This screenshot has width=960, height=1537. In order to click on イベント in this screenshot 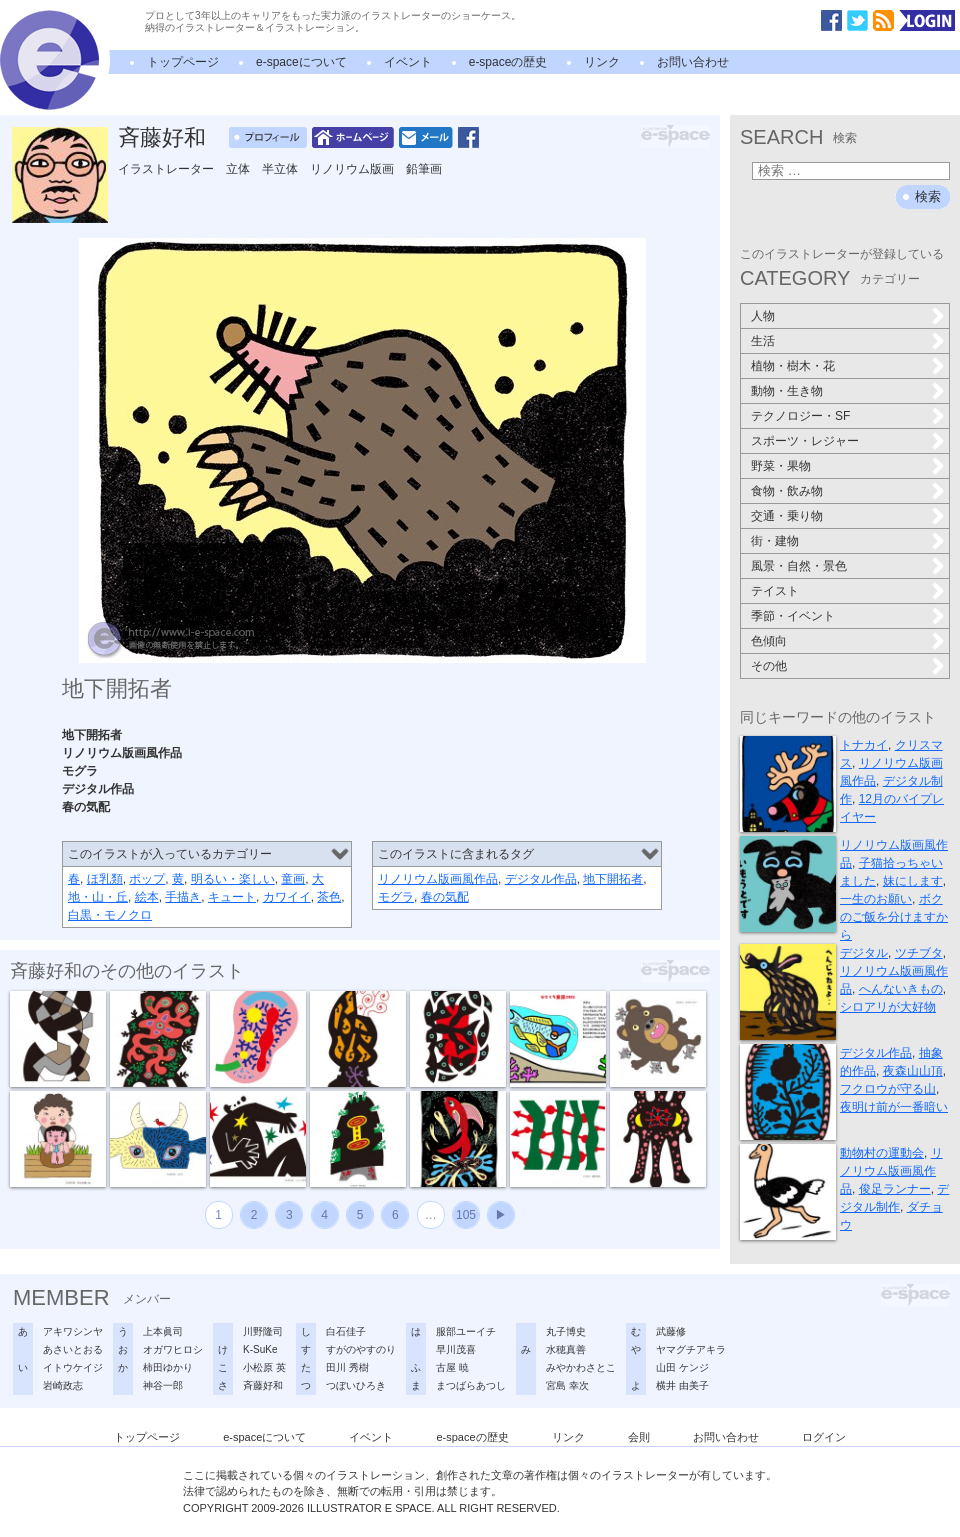, I will do `click(408, 62)`.